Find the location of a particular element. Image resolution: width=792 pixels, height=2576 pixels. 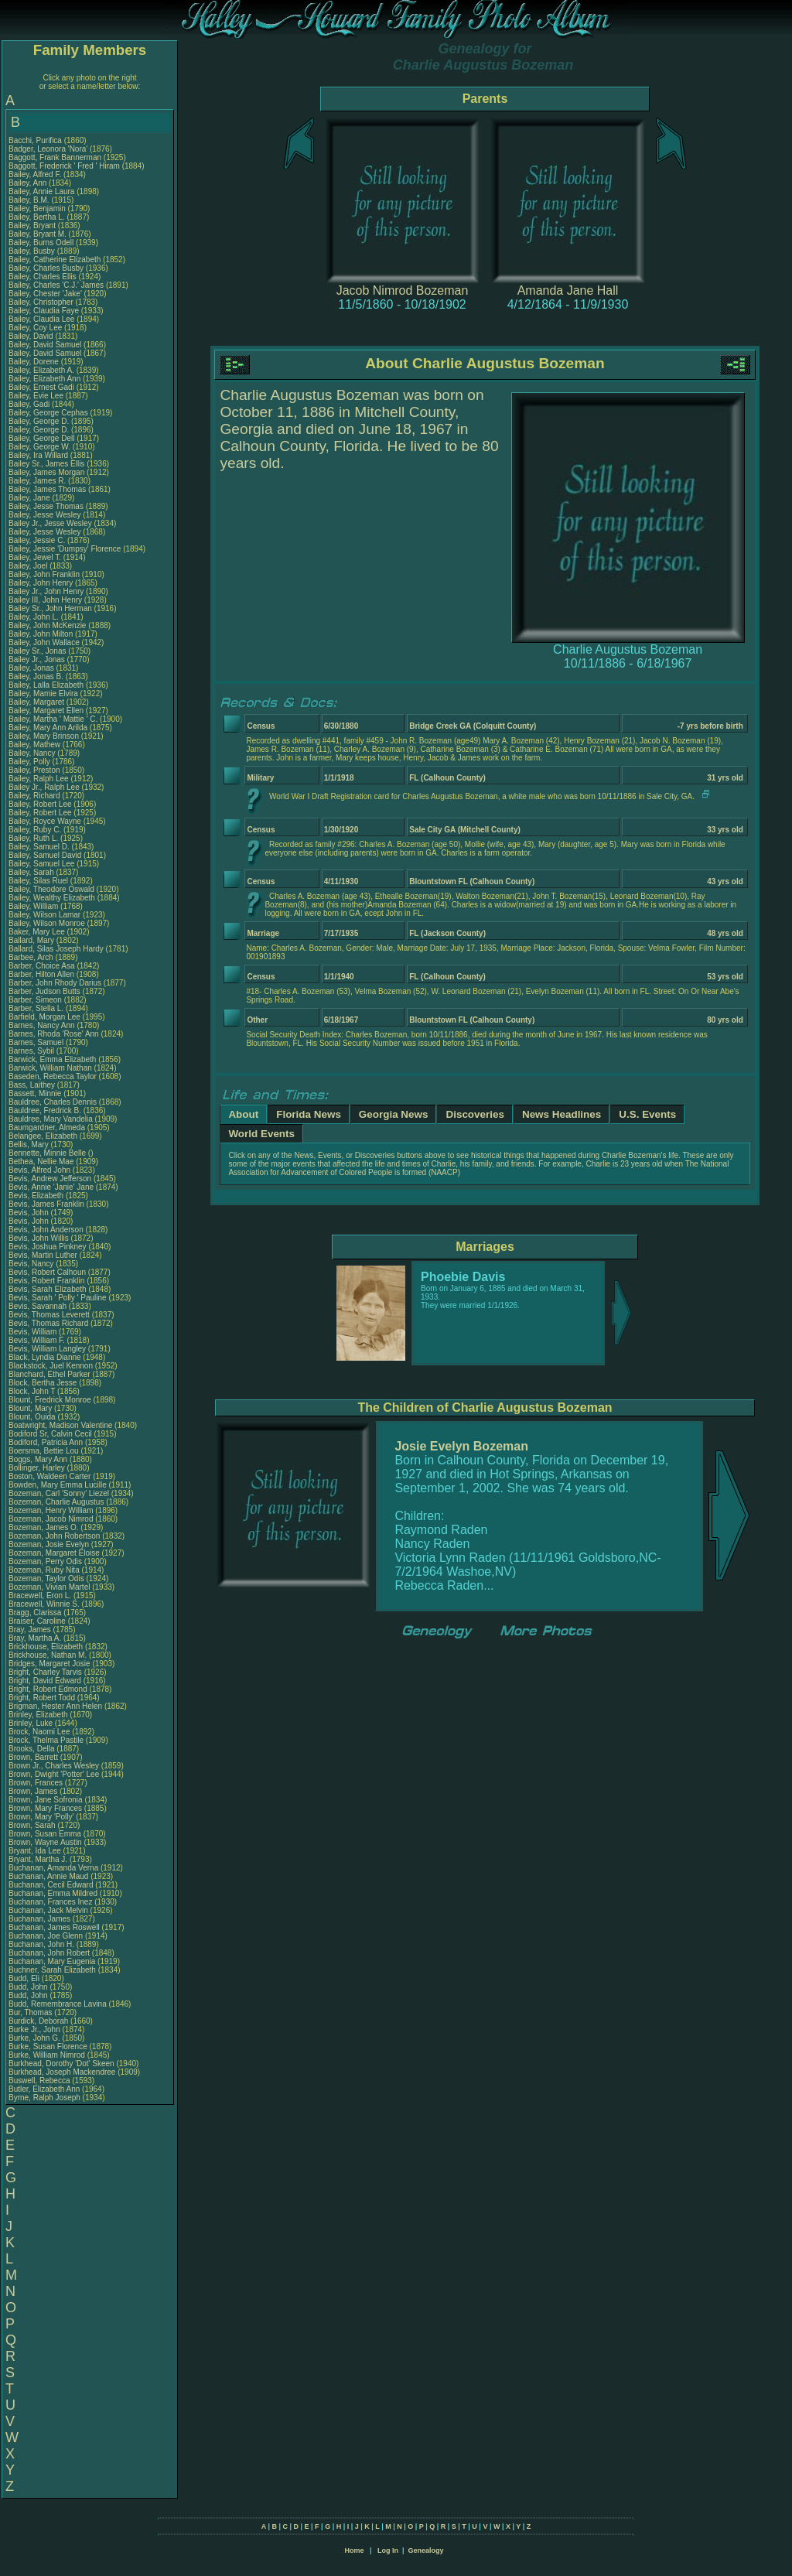

Buswell, Rebecca is located at coordinates (40, 2080).